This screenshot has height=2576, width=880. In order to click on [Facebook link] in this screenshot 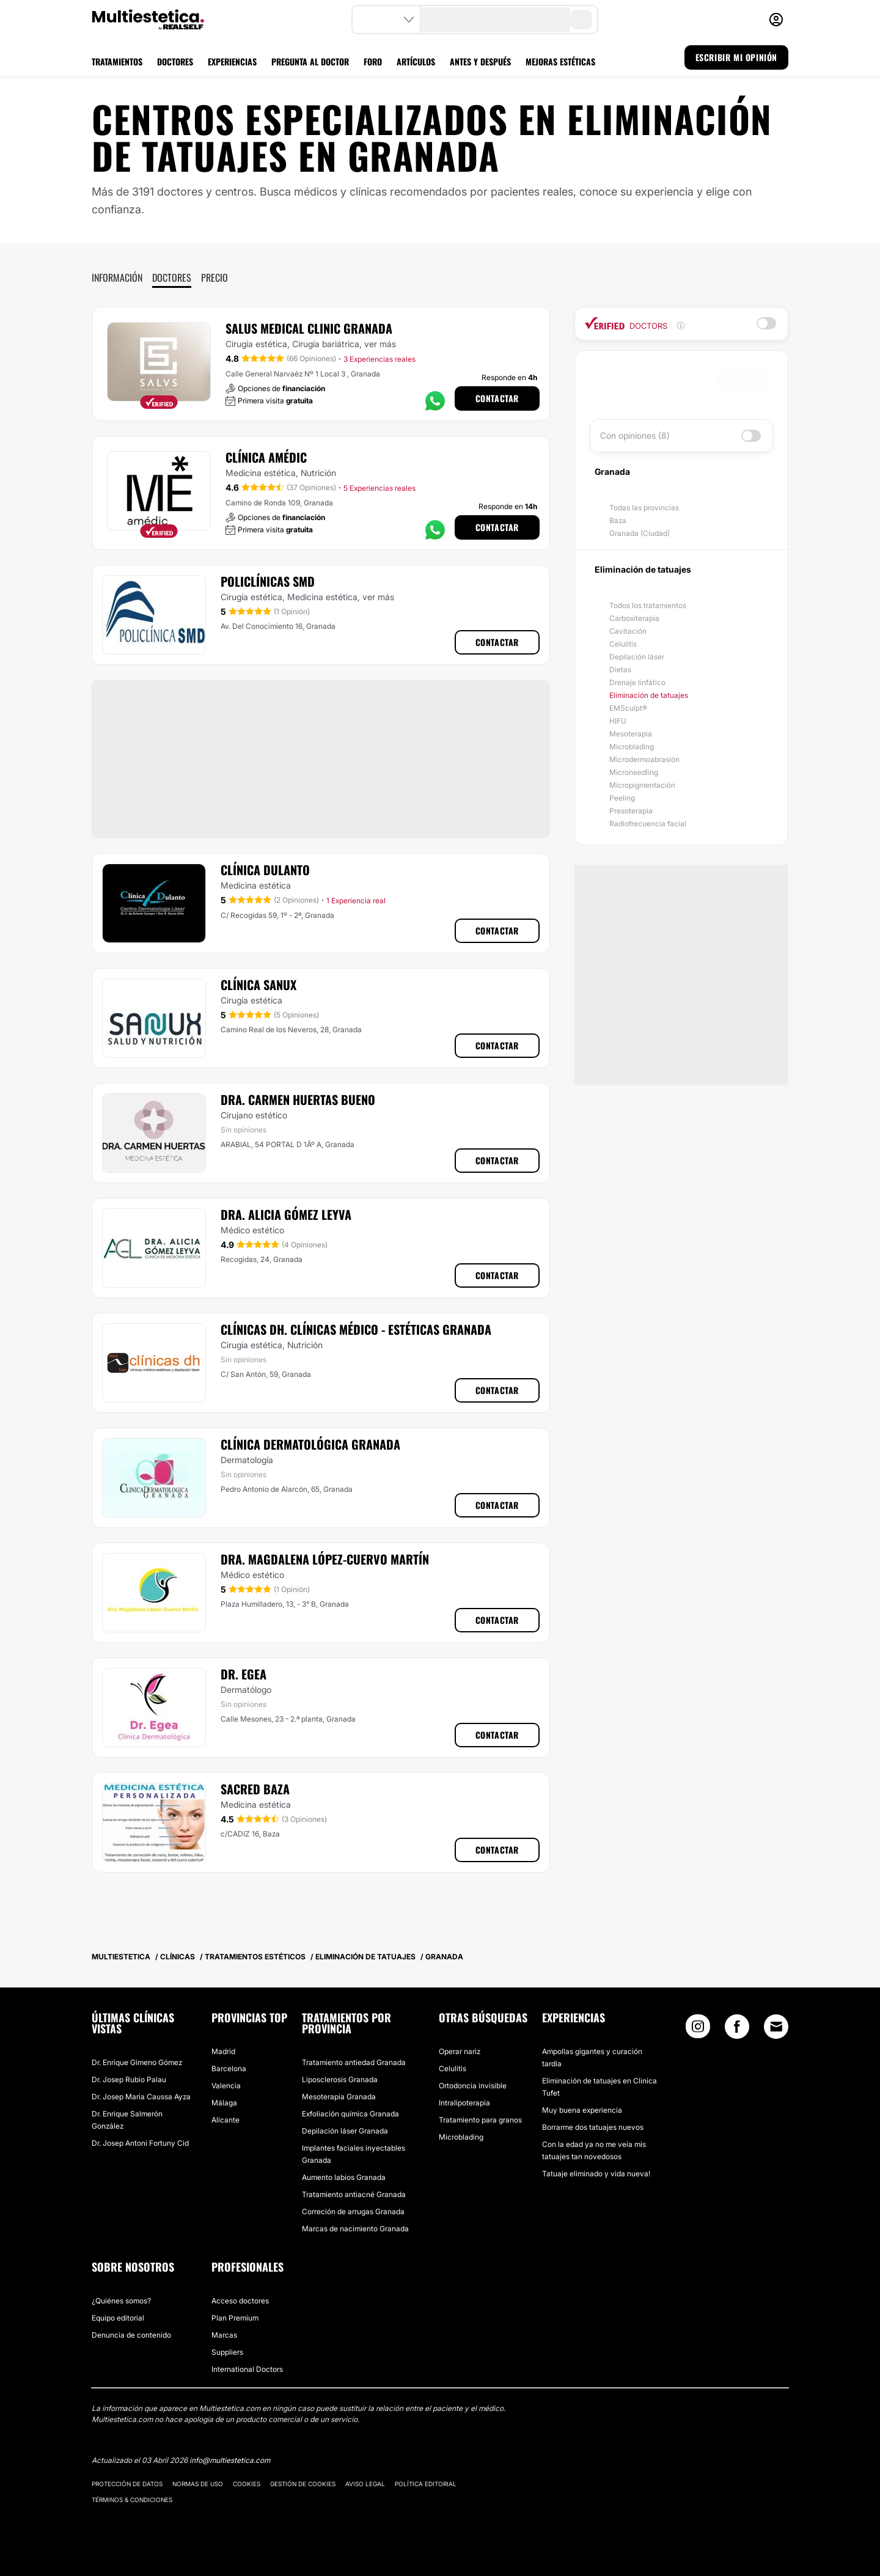, I will do `click(737, 2029)`.